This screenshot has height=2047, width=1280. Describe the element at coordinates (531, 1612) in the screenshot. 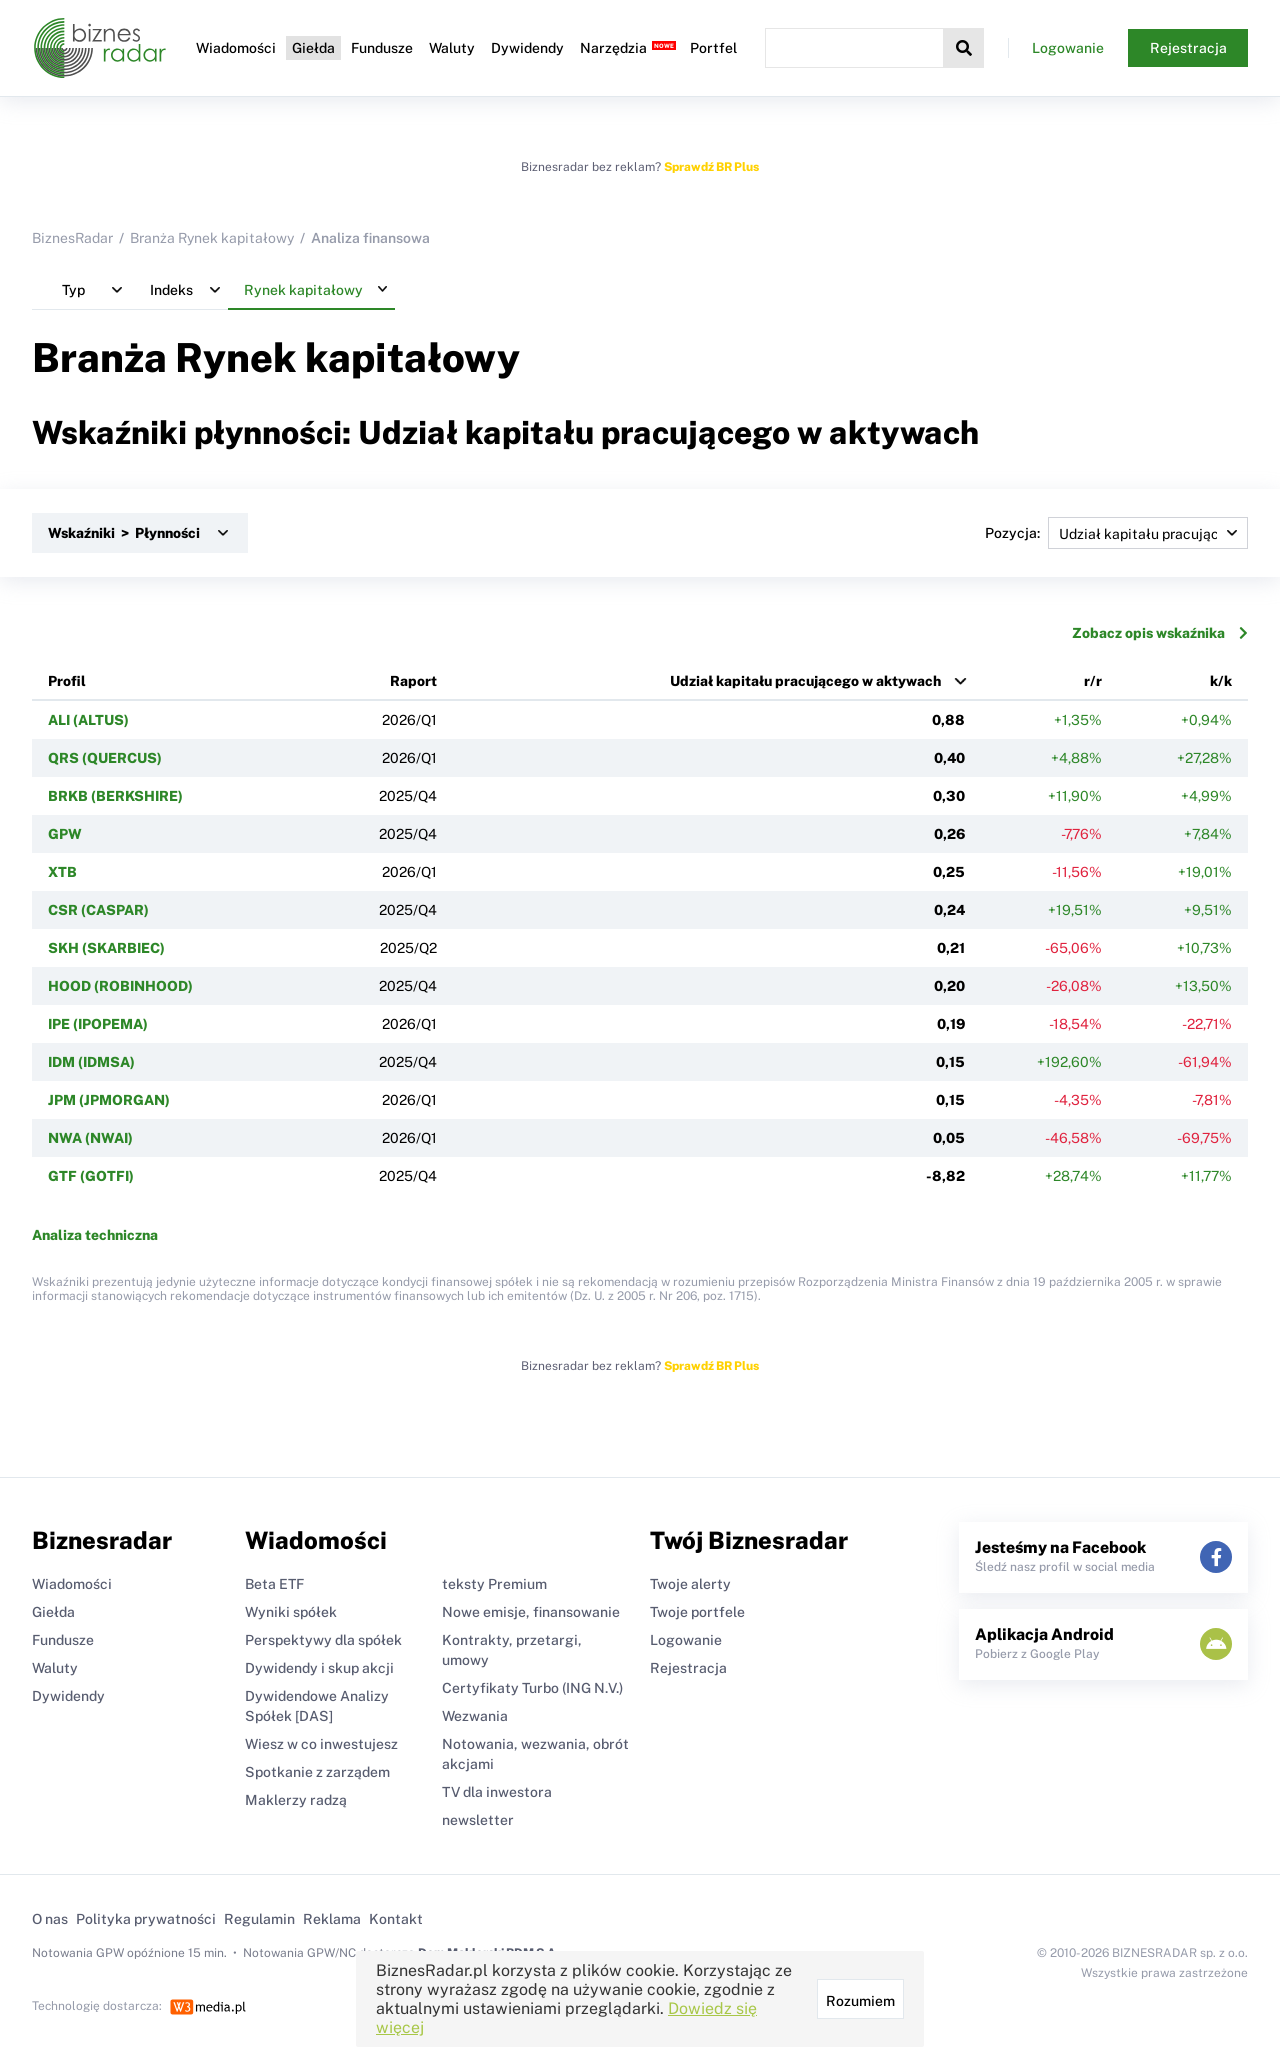

I see `Nowe emisje, finansowanie` at that location.